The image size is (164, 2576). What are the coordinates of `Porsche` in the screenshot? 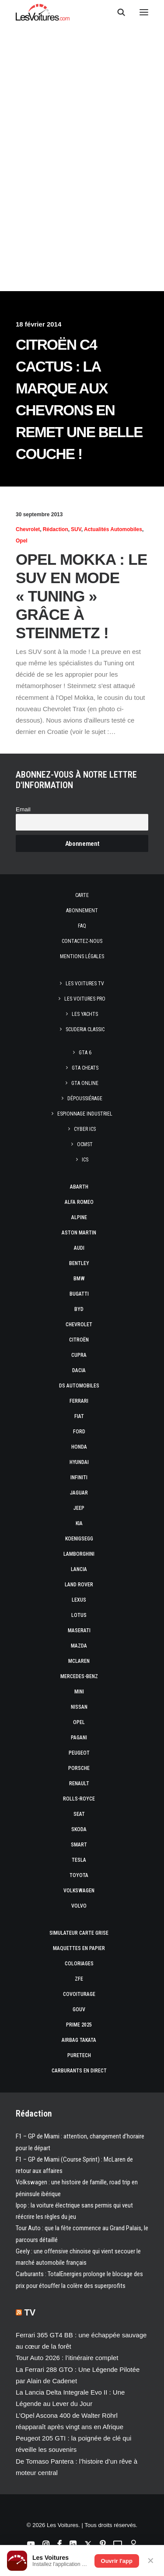 It's located at (79, 1768).